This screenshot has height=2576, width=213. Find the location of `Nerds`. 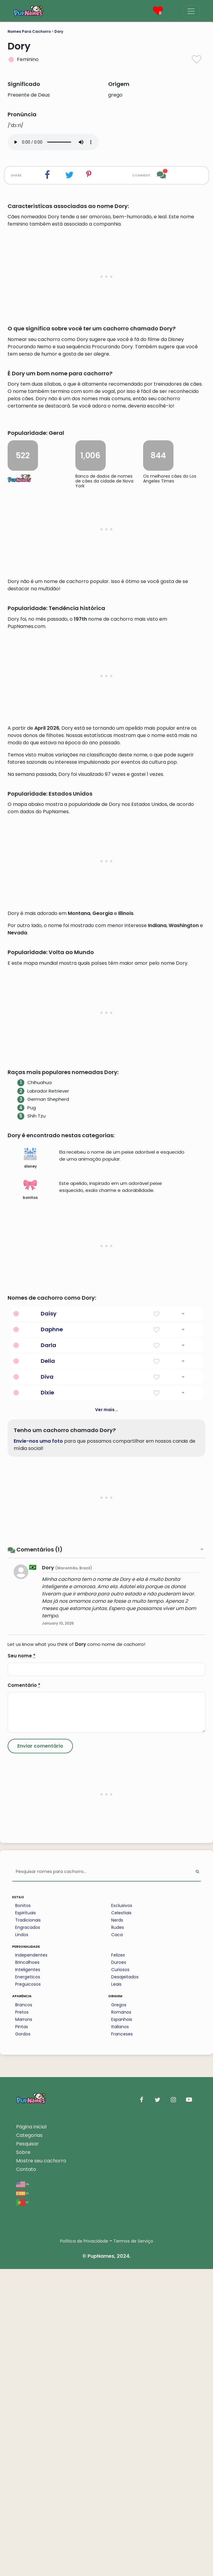

Nerds is located at coordinates (117, 2227).